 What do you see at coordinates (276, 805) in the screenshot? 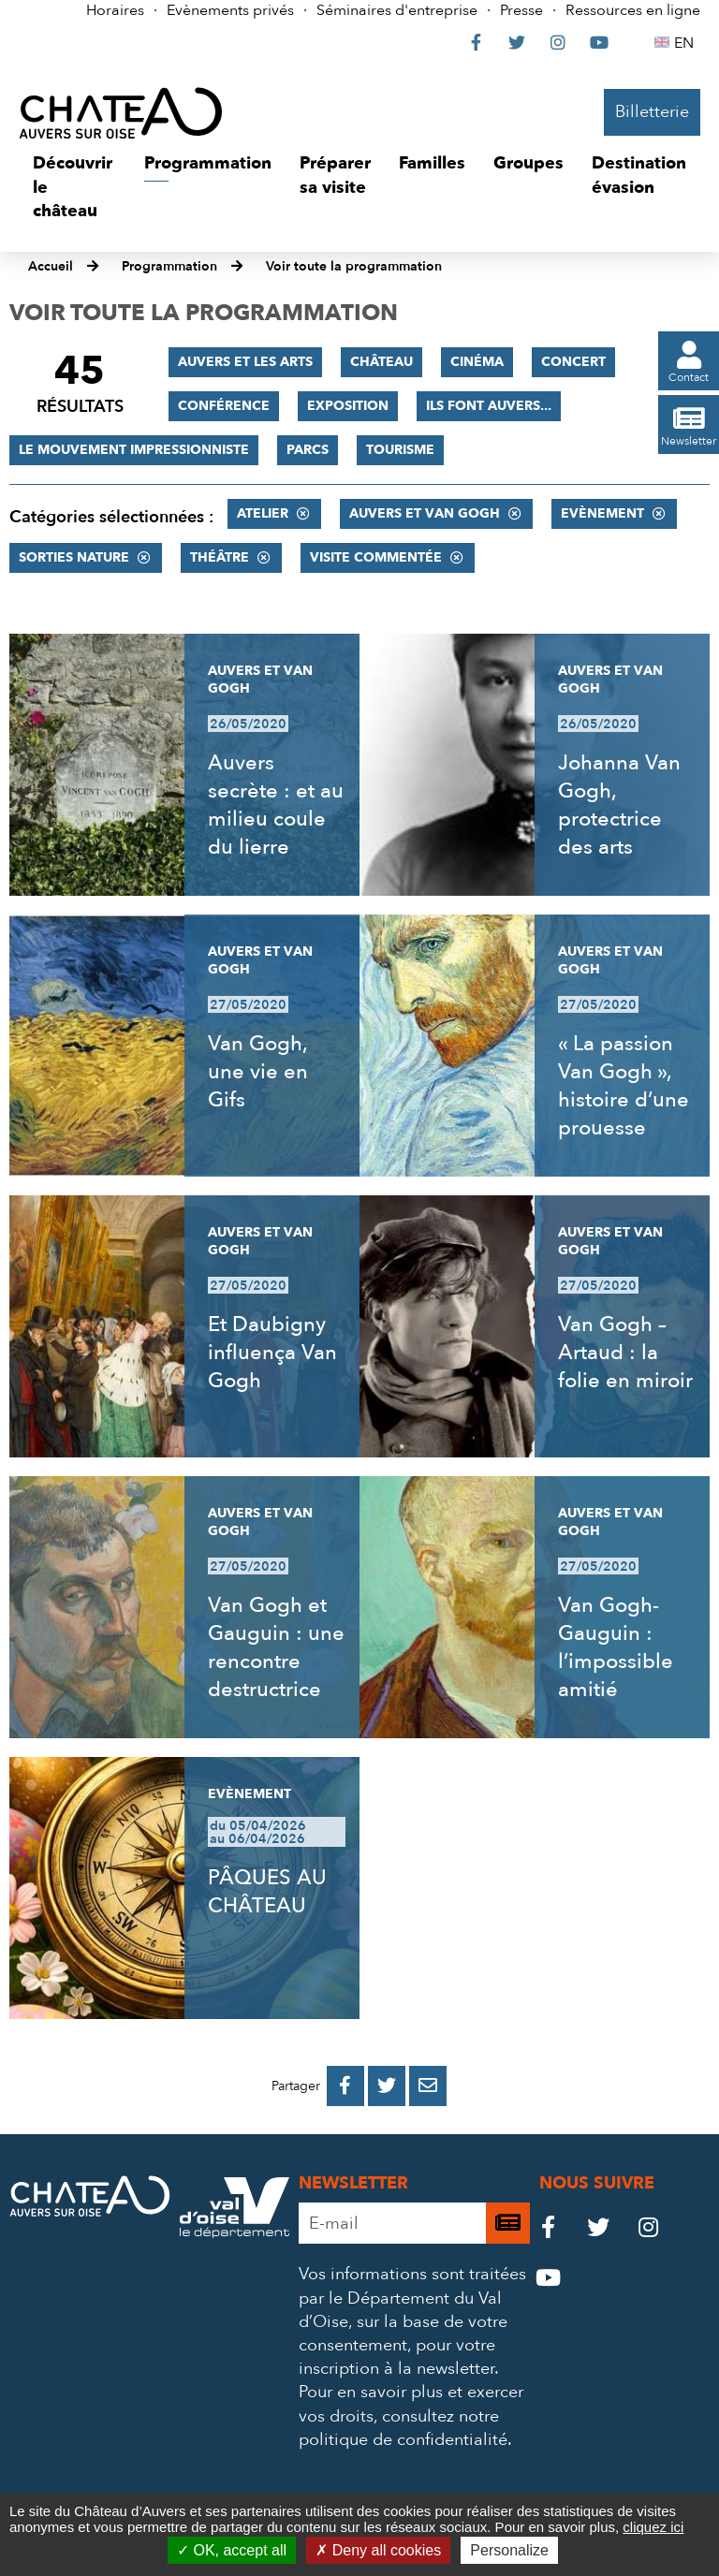
I see `Auvers secrète : et au milieu coule du lierre` at bounding box center [276, 805].